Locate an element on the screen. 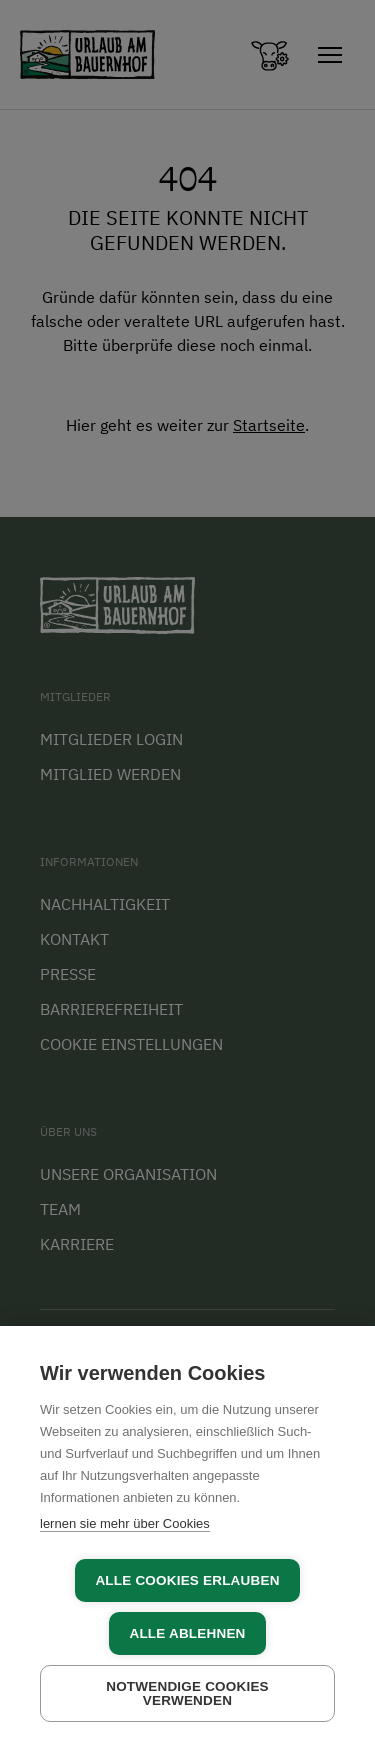 This screenshot has width=375, height=1747. Alle Cookies erlauben is located at coordinates (187, 1580).